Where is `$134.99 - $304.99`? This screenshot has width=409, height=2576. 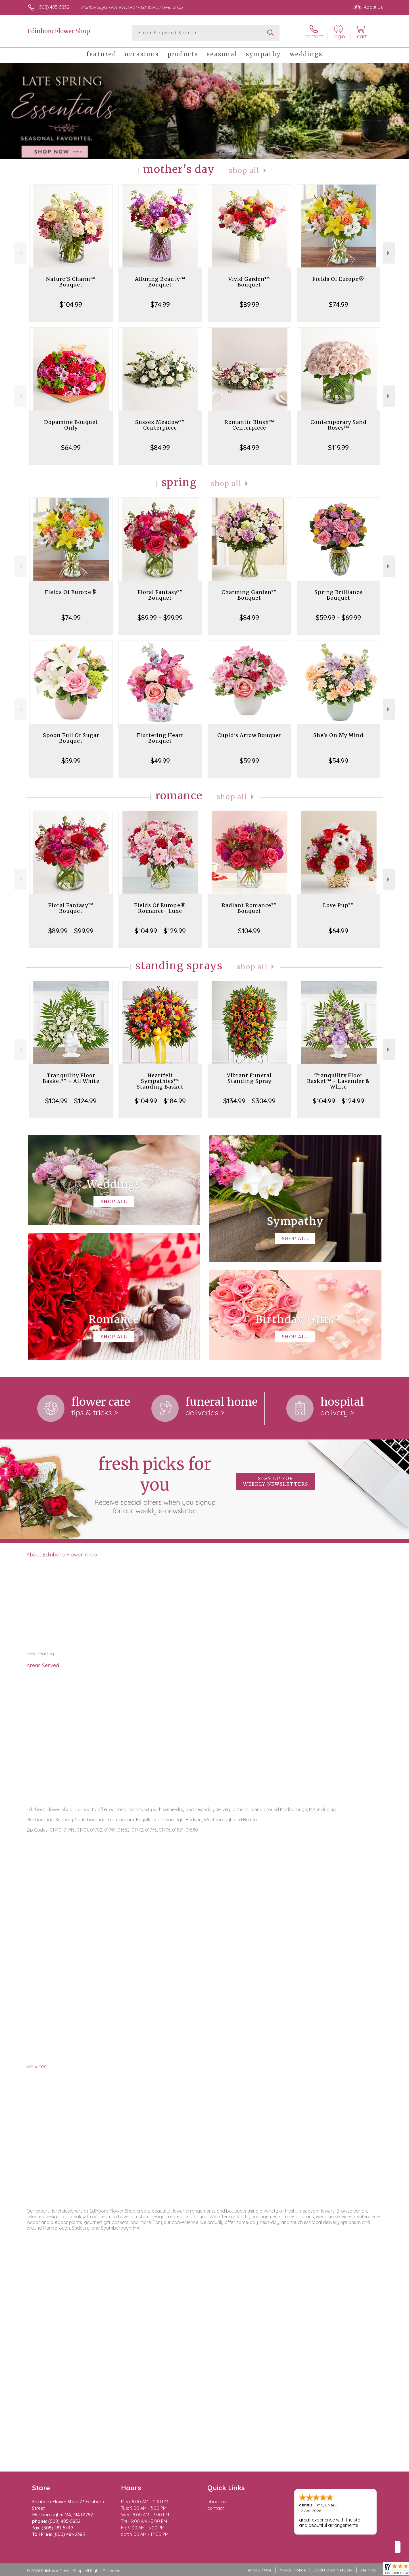
$134.99 - $304.99 is located at coordinates (249, 1100).